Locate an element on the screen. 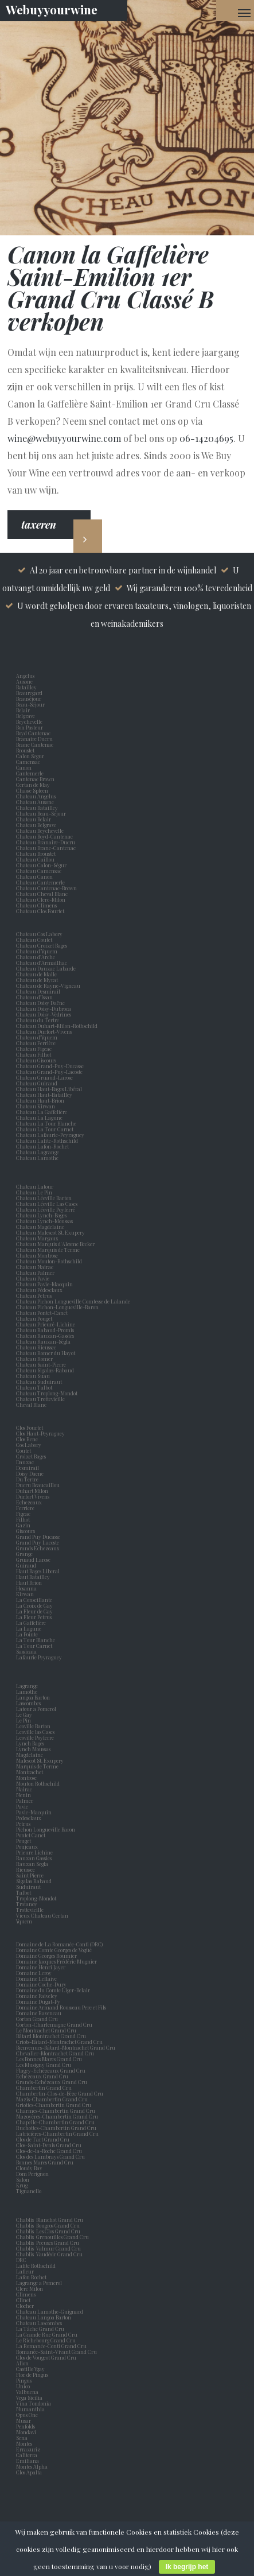  La Fleur de Gay is located at coordinates (35, 1611).